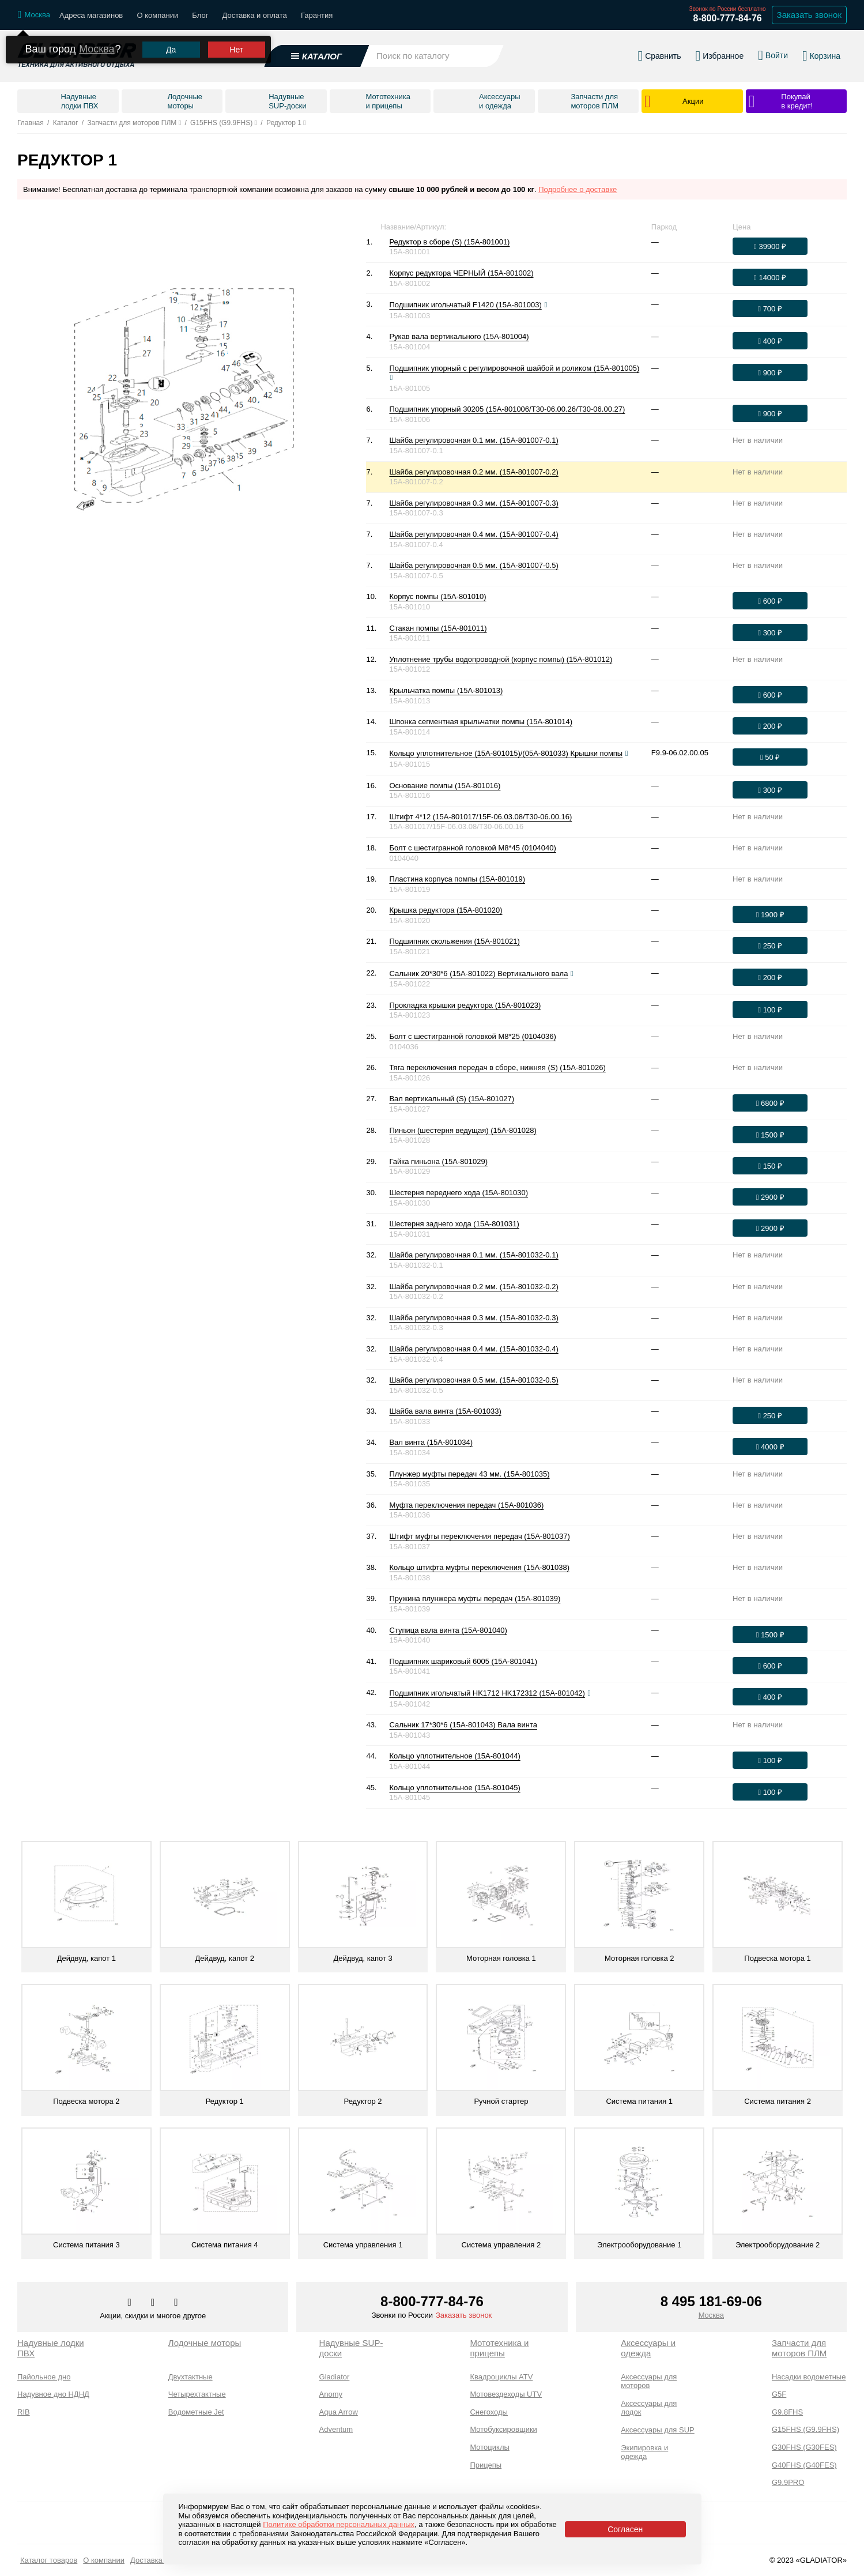 Image resolution: width=864 pixels, height=2576 pixels. I want to click on [Посмотреть фото], so click(546, 305).